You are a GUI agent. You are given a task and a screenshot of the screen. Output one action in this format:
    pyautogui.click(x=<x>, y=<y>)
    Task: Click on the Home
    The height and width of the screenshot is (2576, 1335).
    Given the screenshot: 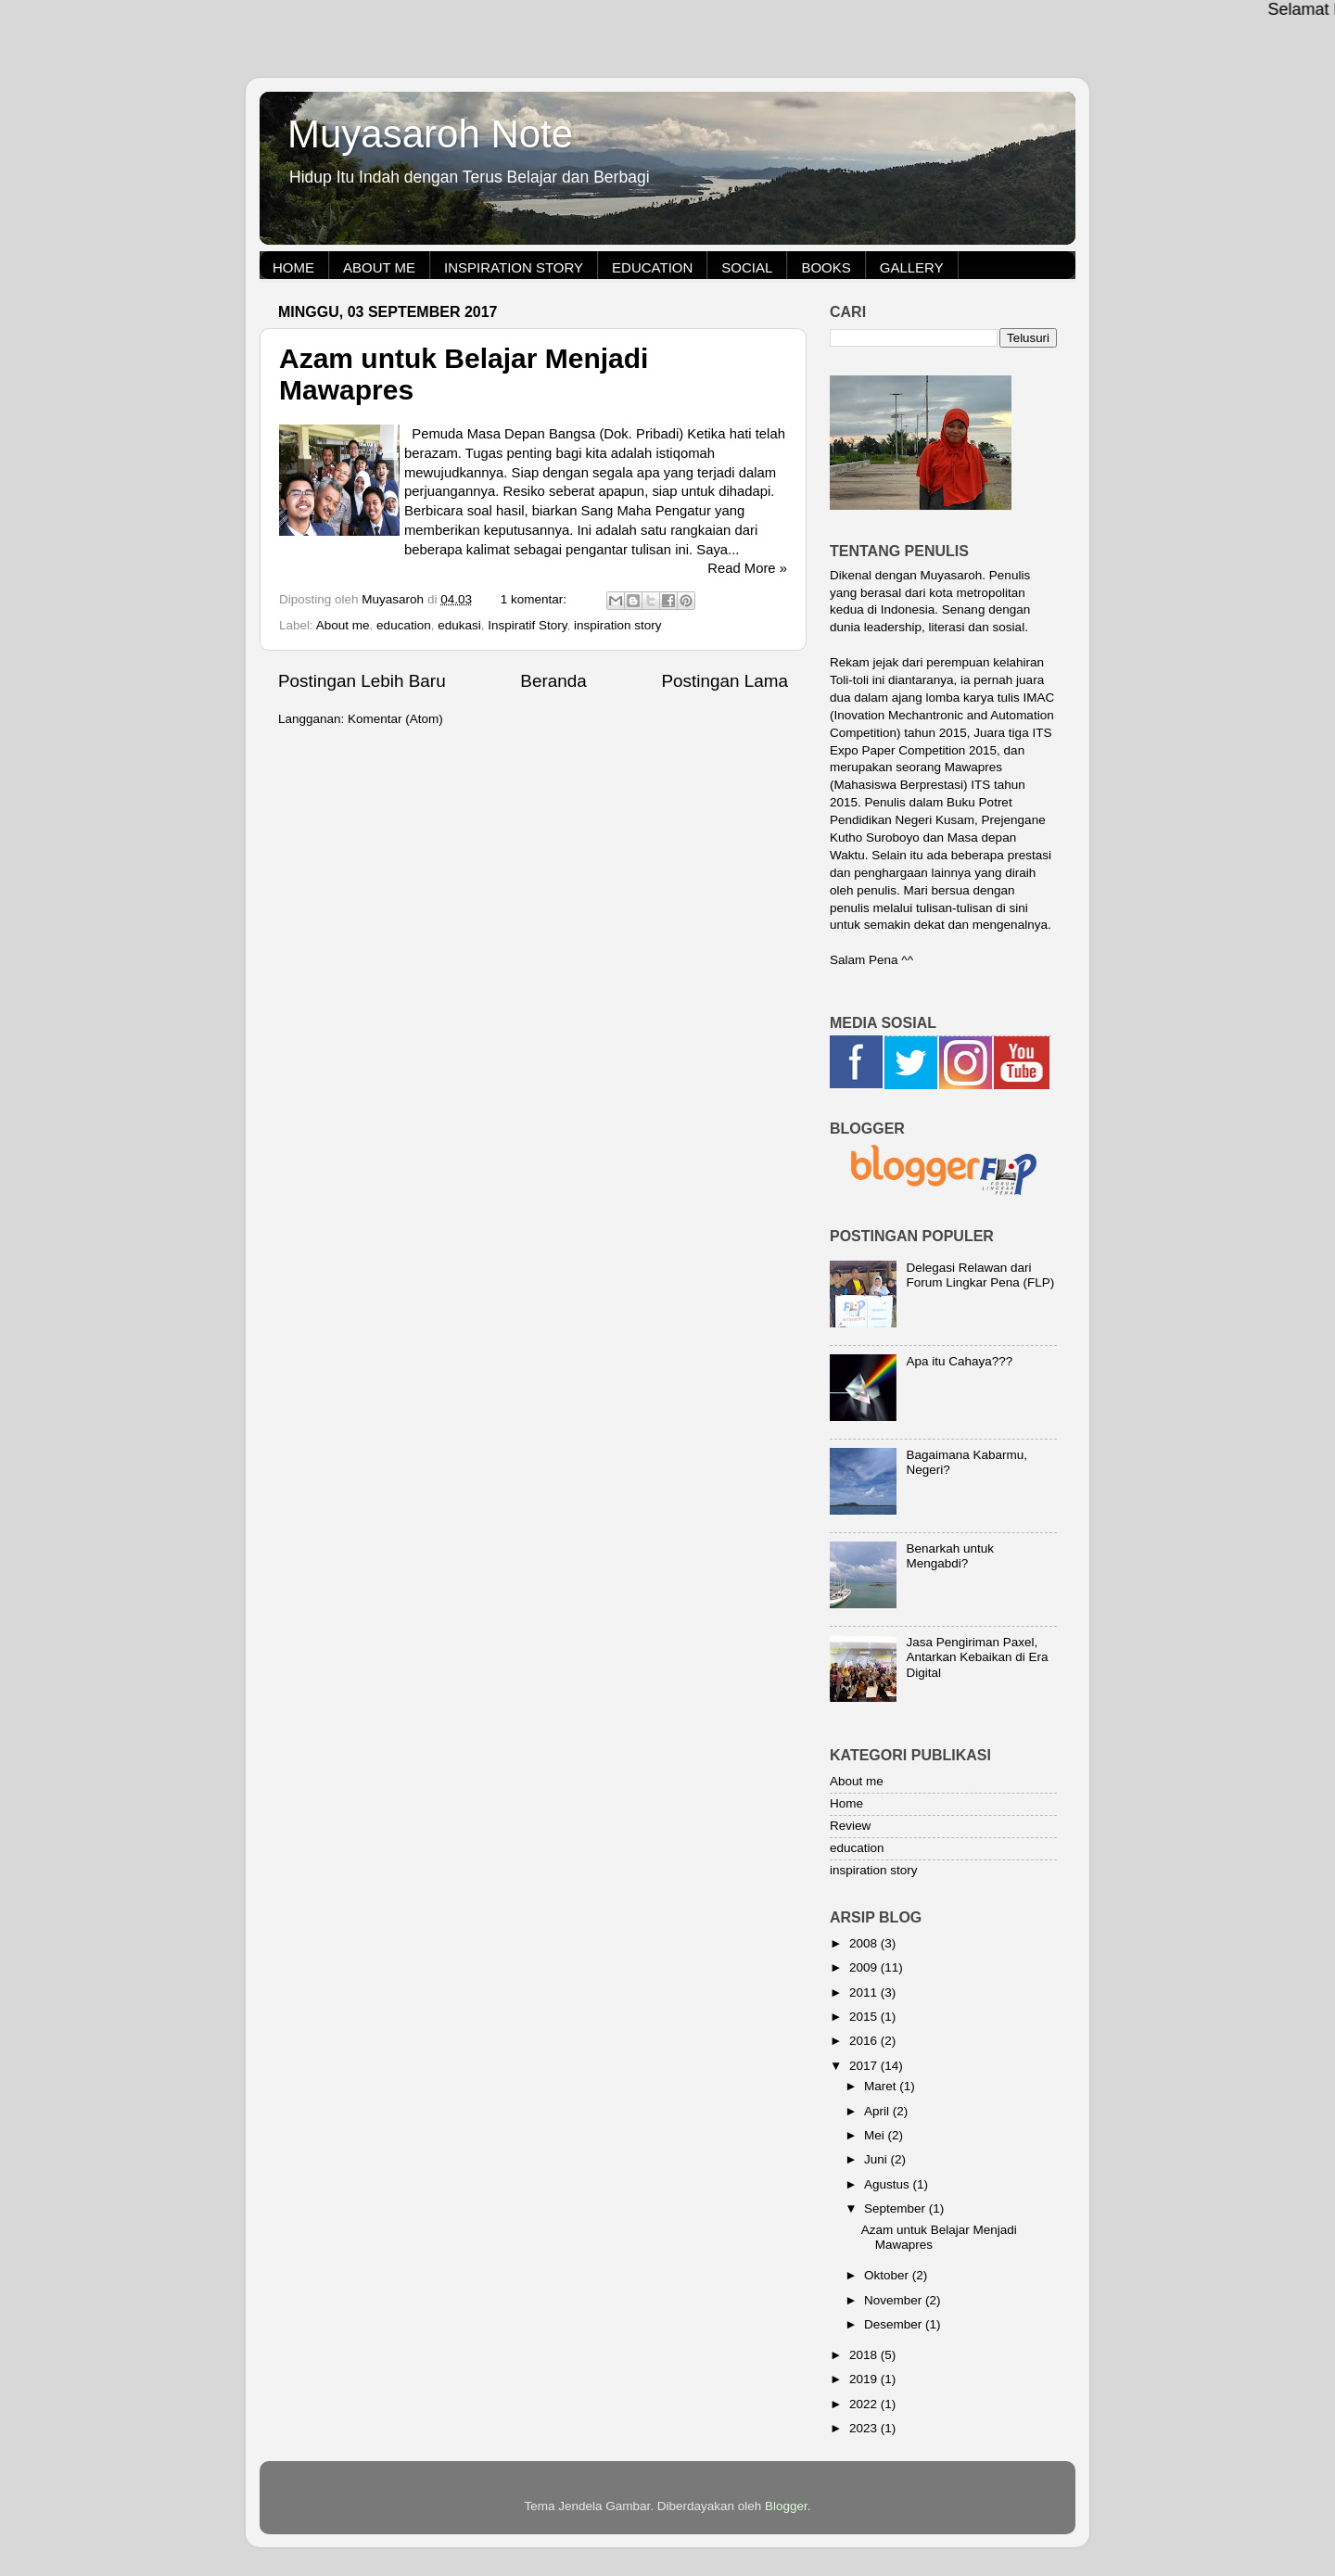 What is the action you would take?
    pyautogui.click(x=293, y=267)
    